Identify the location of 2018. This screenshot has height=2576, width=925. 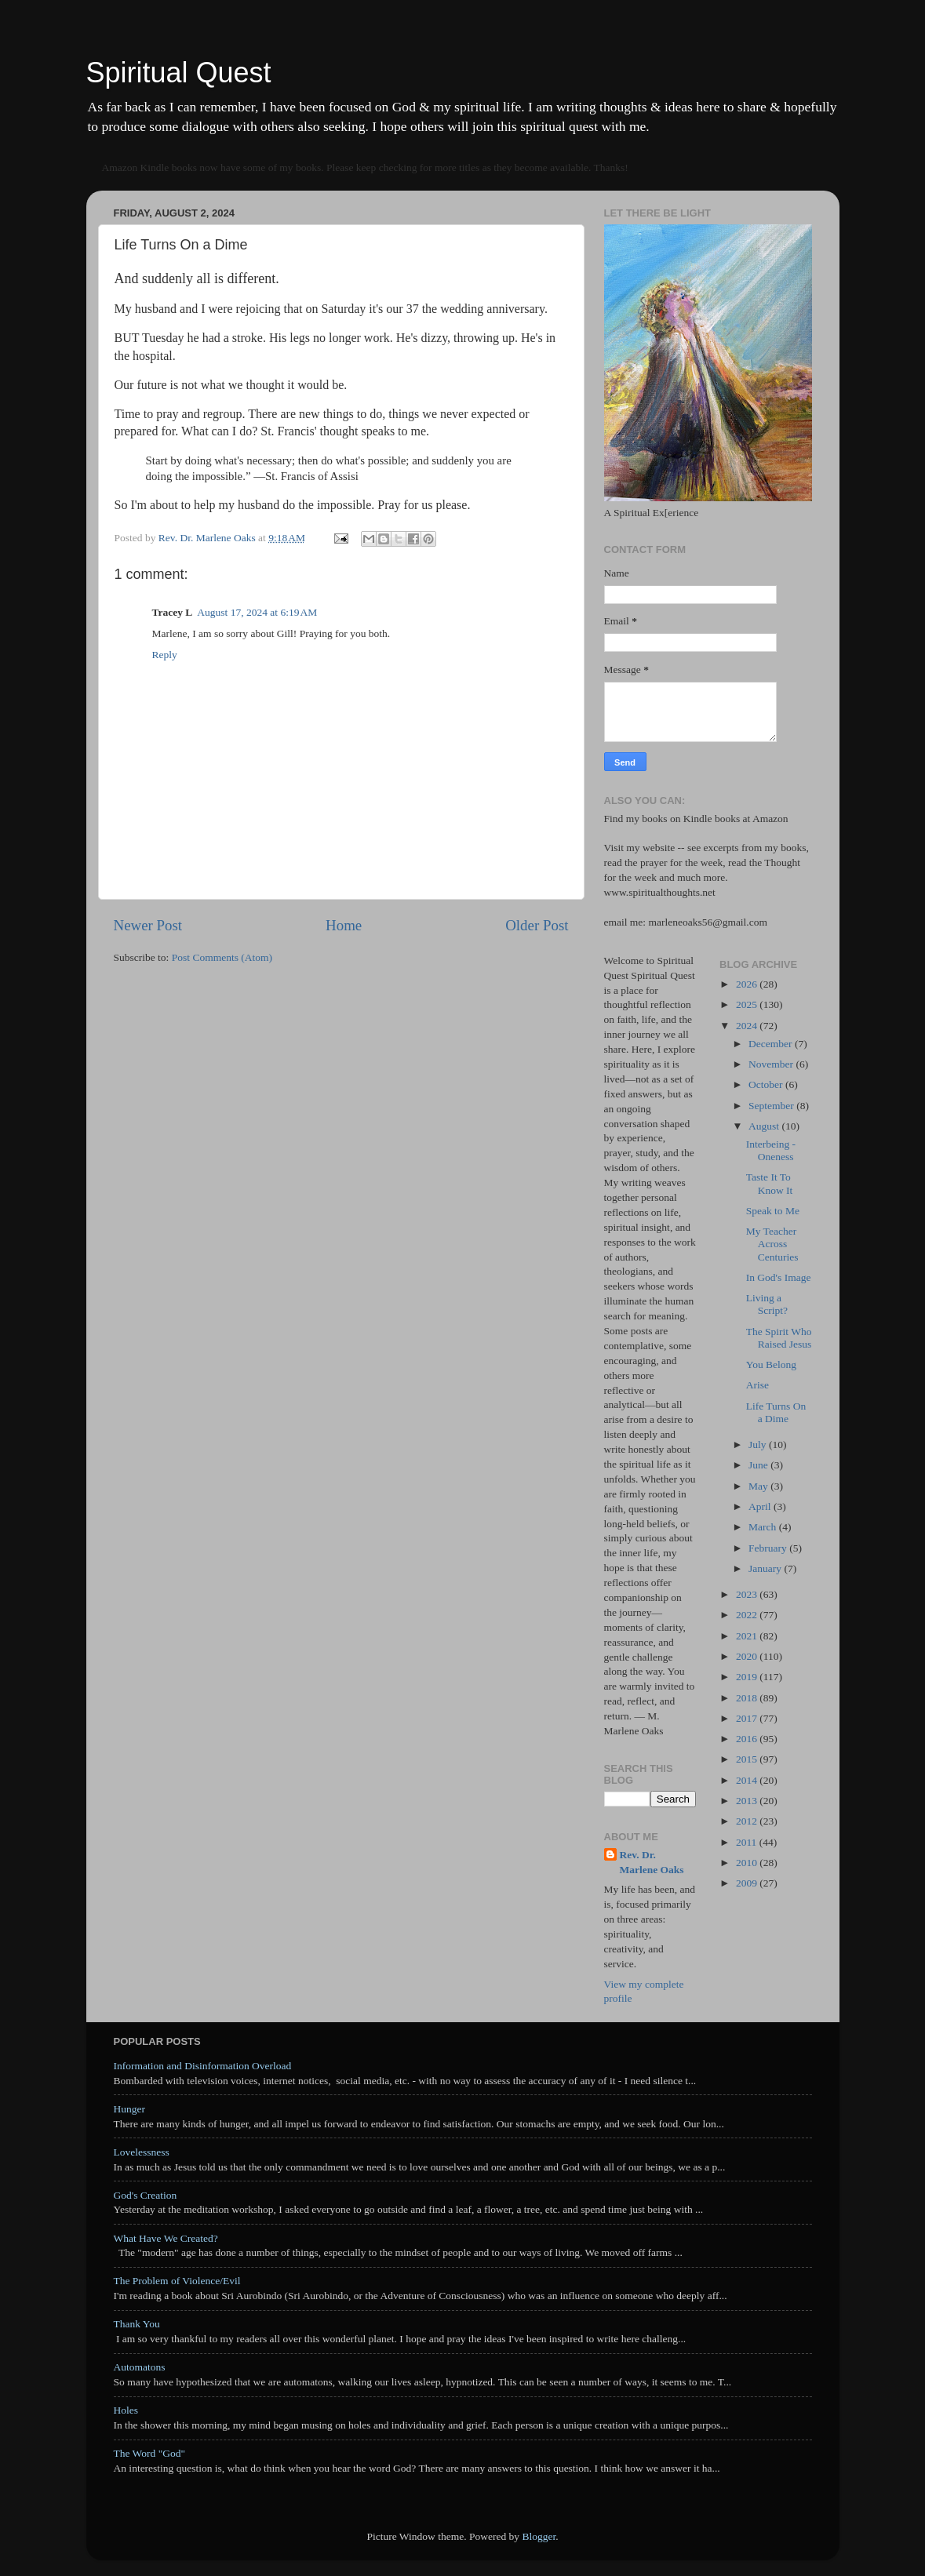
(747, 1698).